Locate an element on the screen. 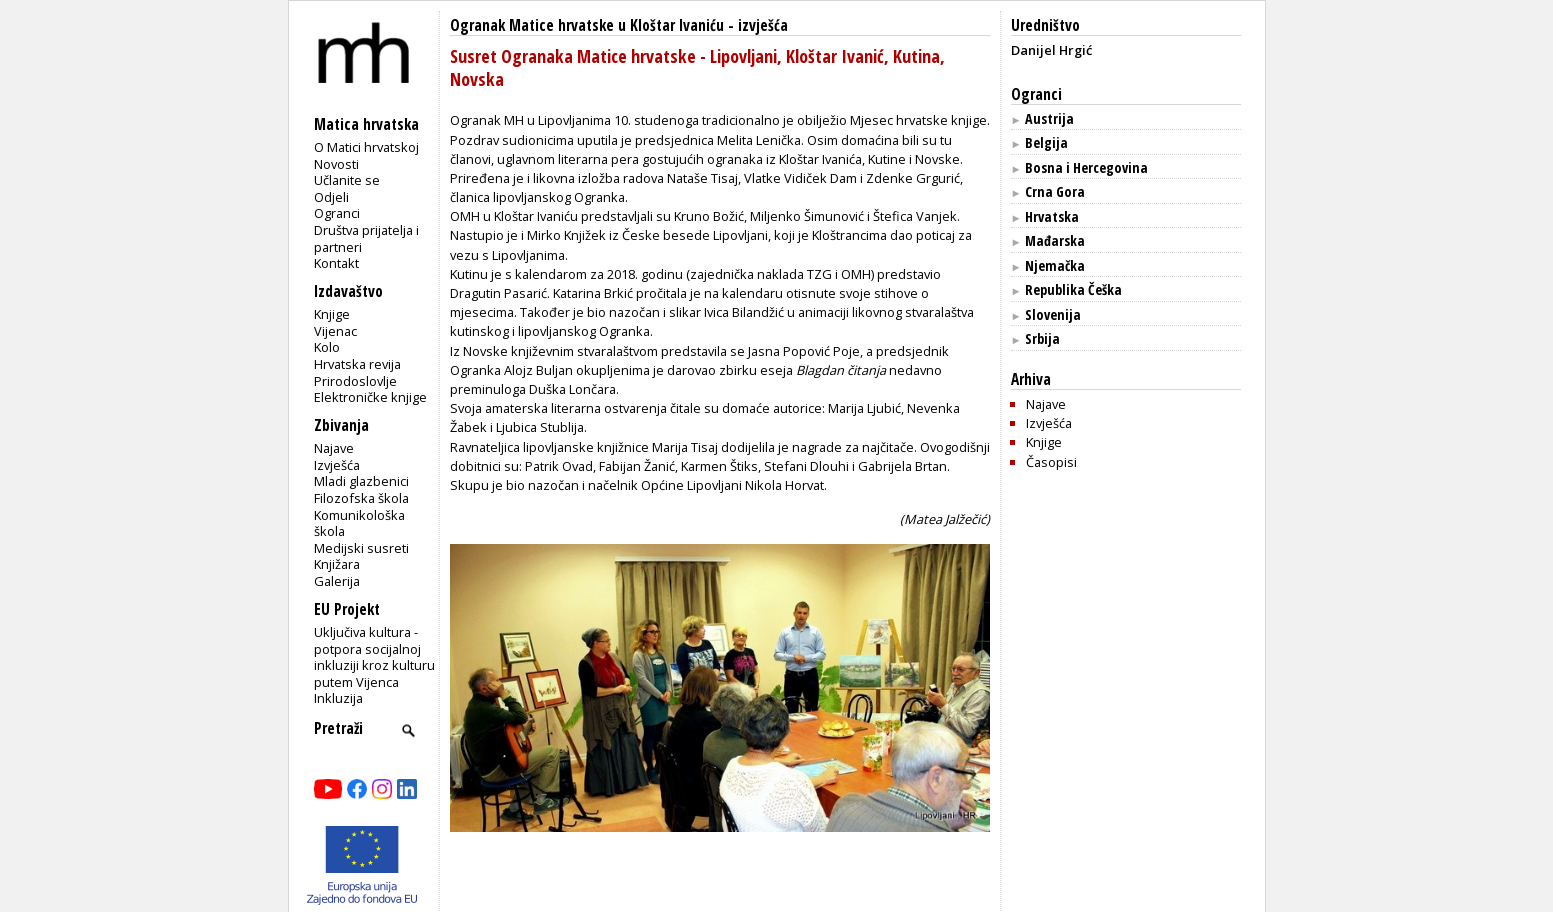 The height and width of the screenshot is (912, 1553). Najave is located at coordinates (334, 448).